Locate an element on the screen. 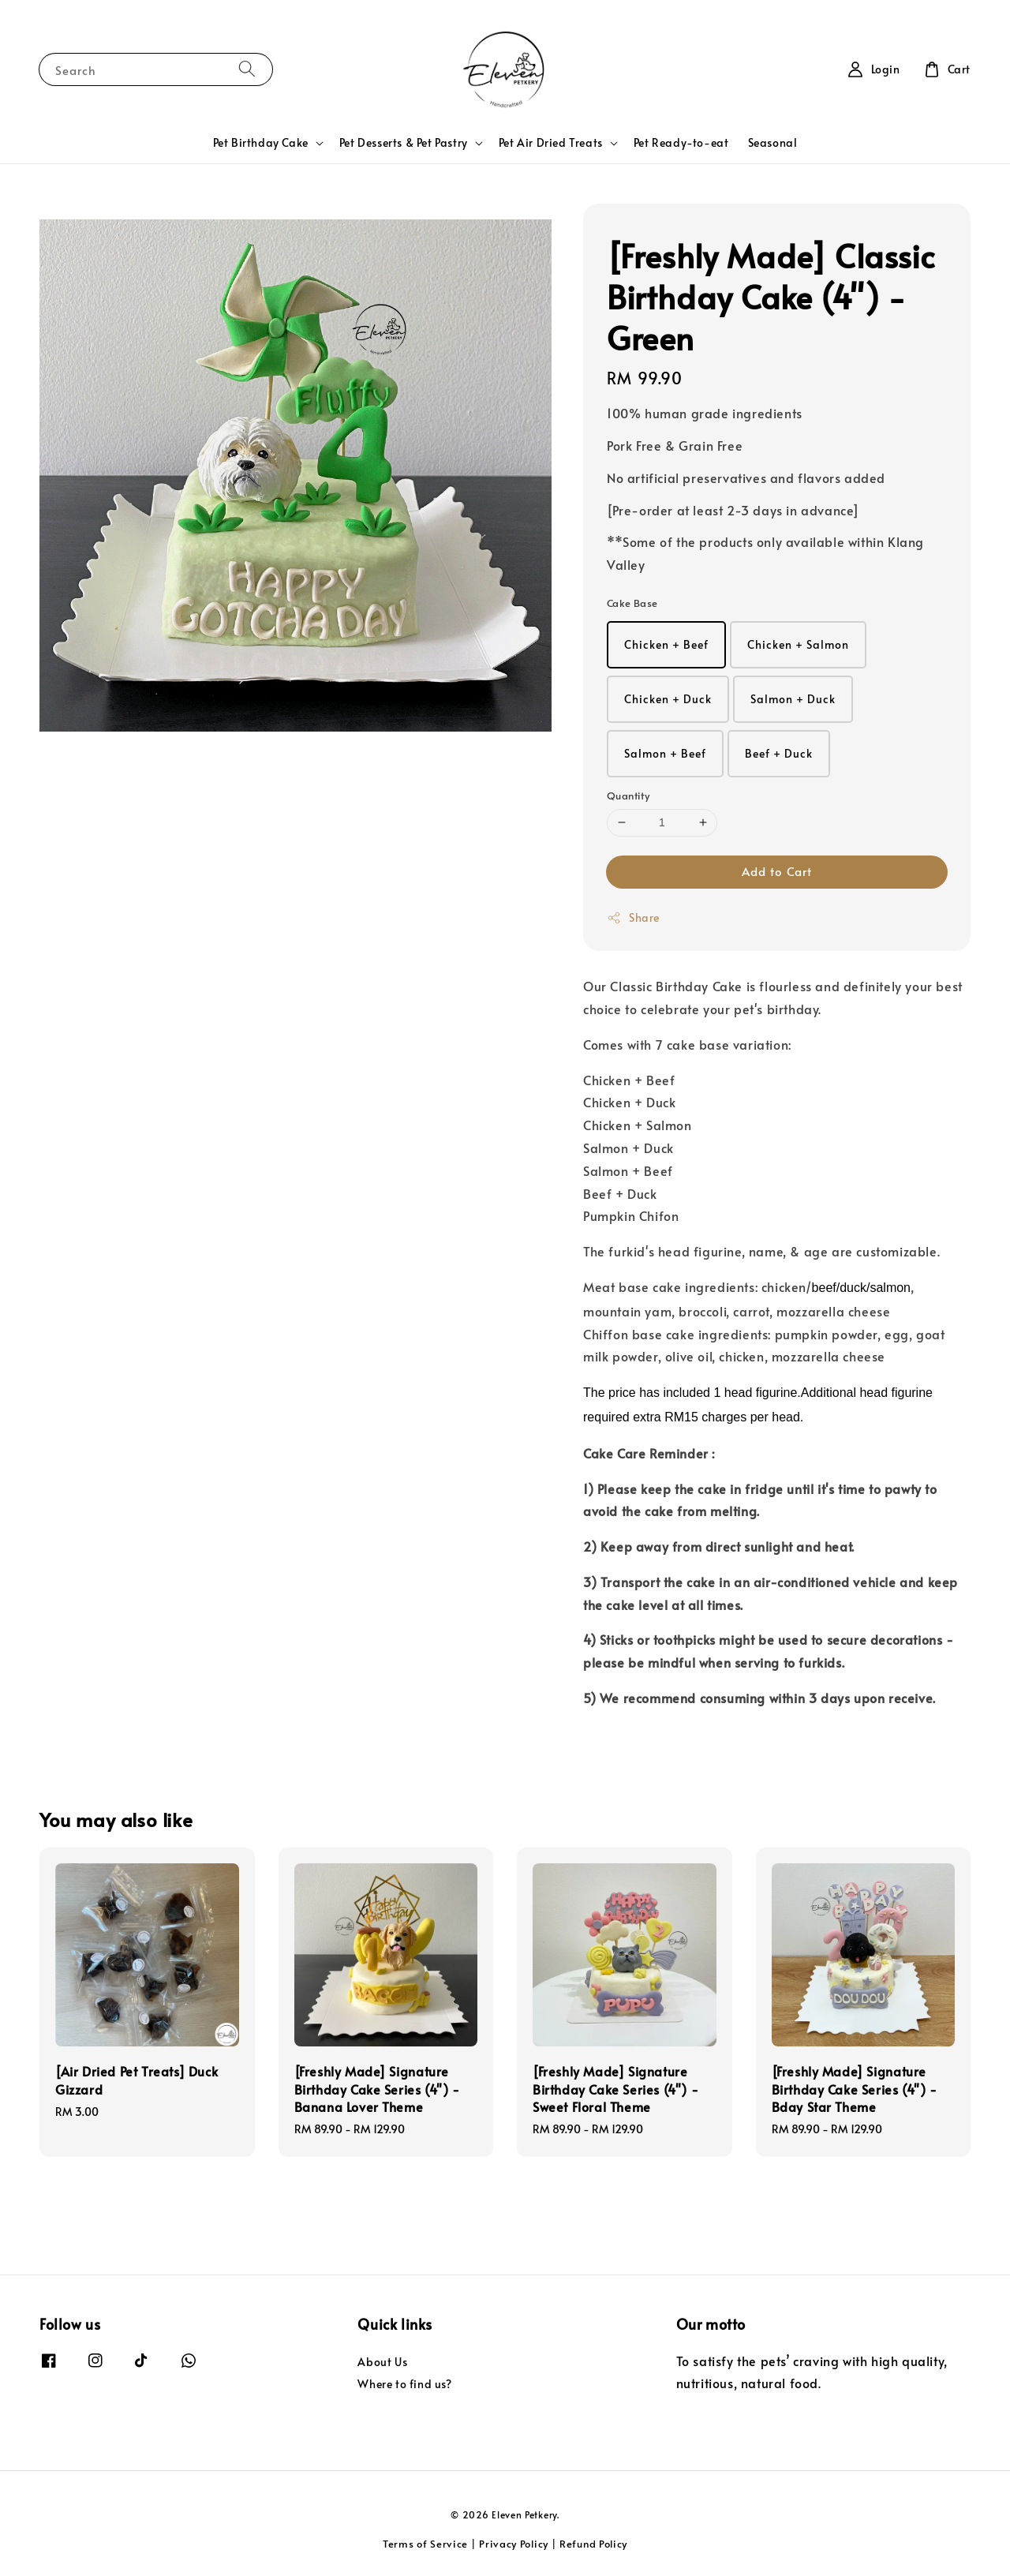  Add to Cart is located at coordinates (777, 871).